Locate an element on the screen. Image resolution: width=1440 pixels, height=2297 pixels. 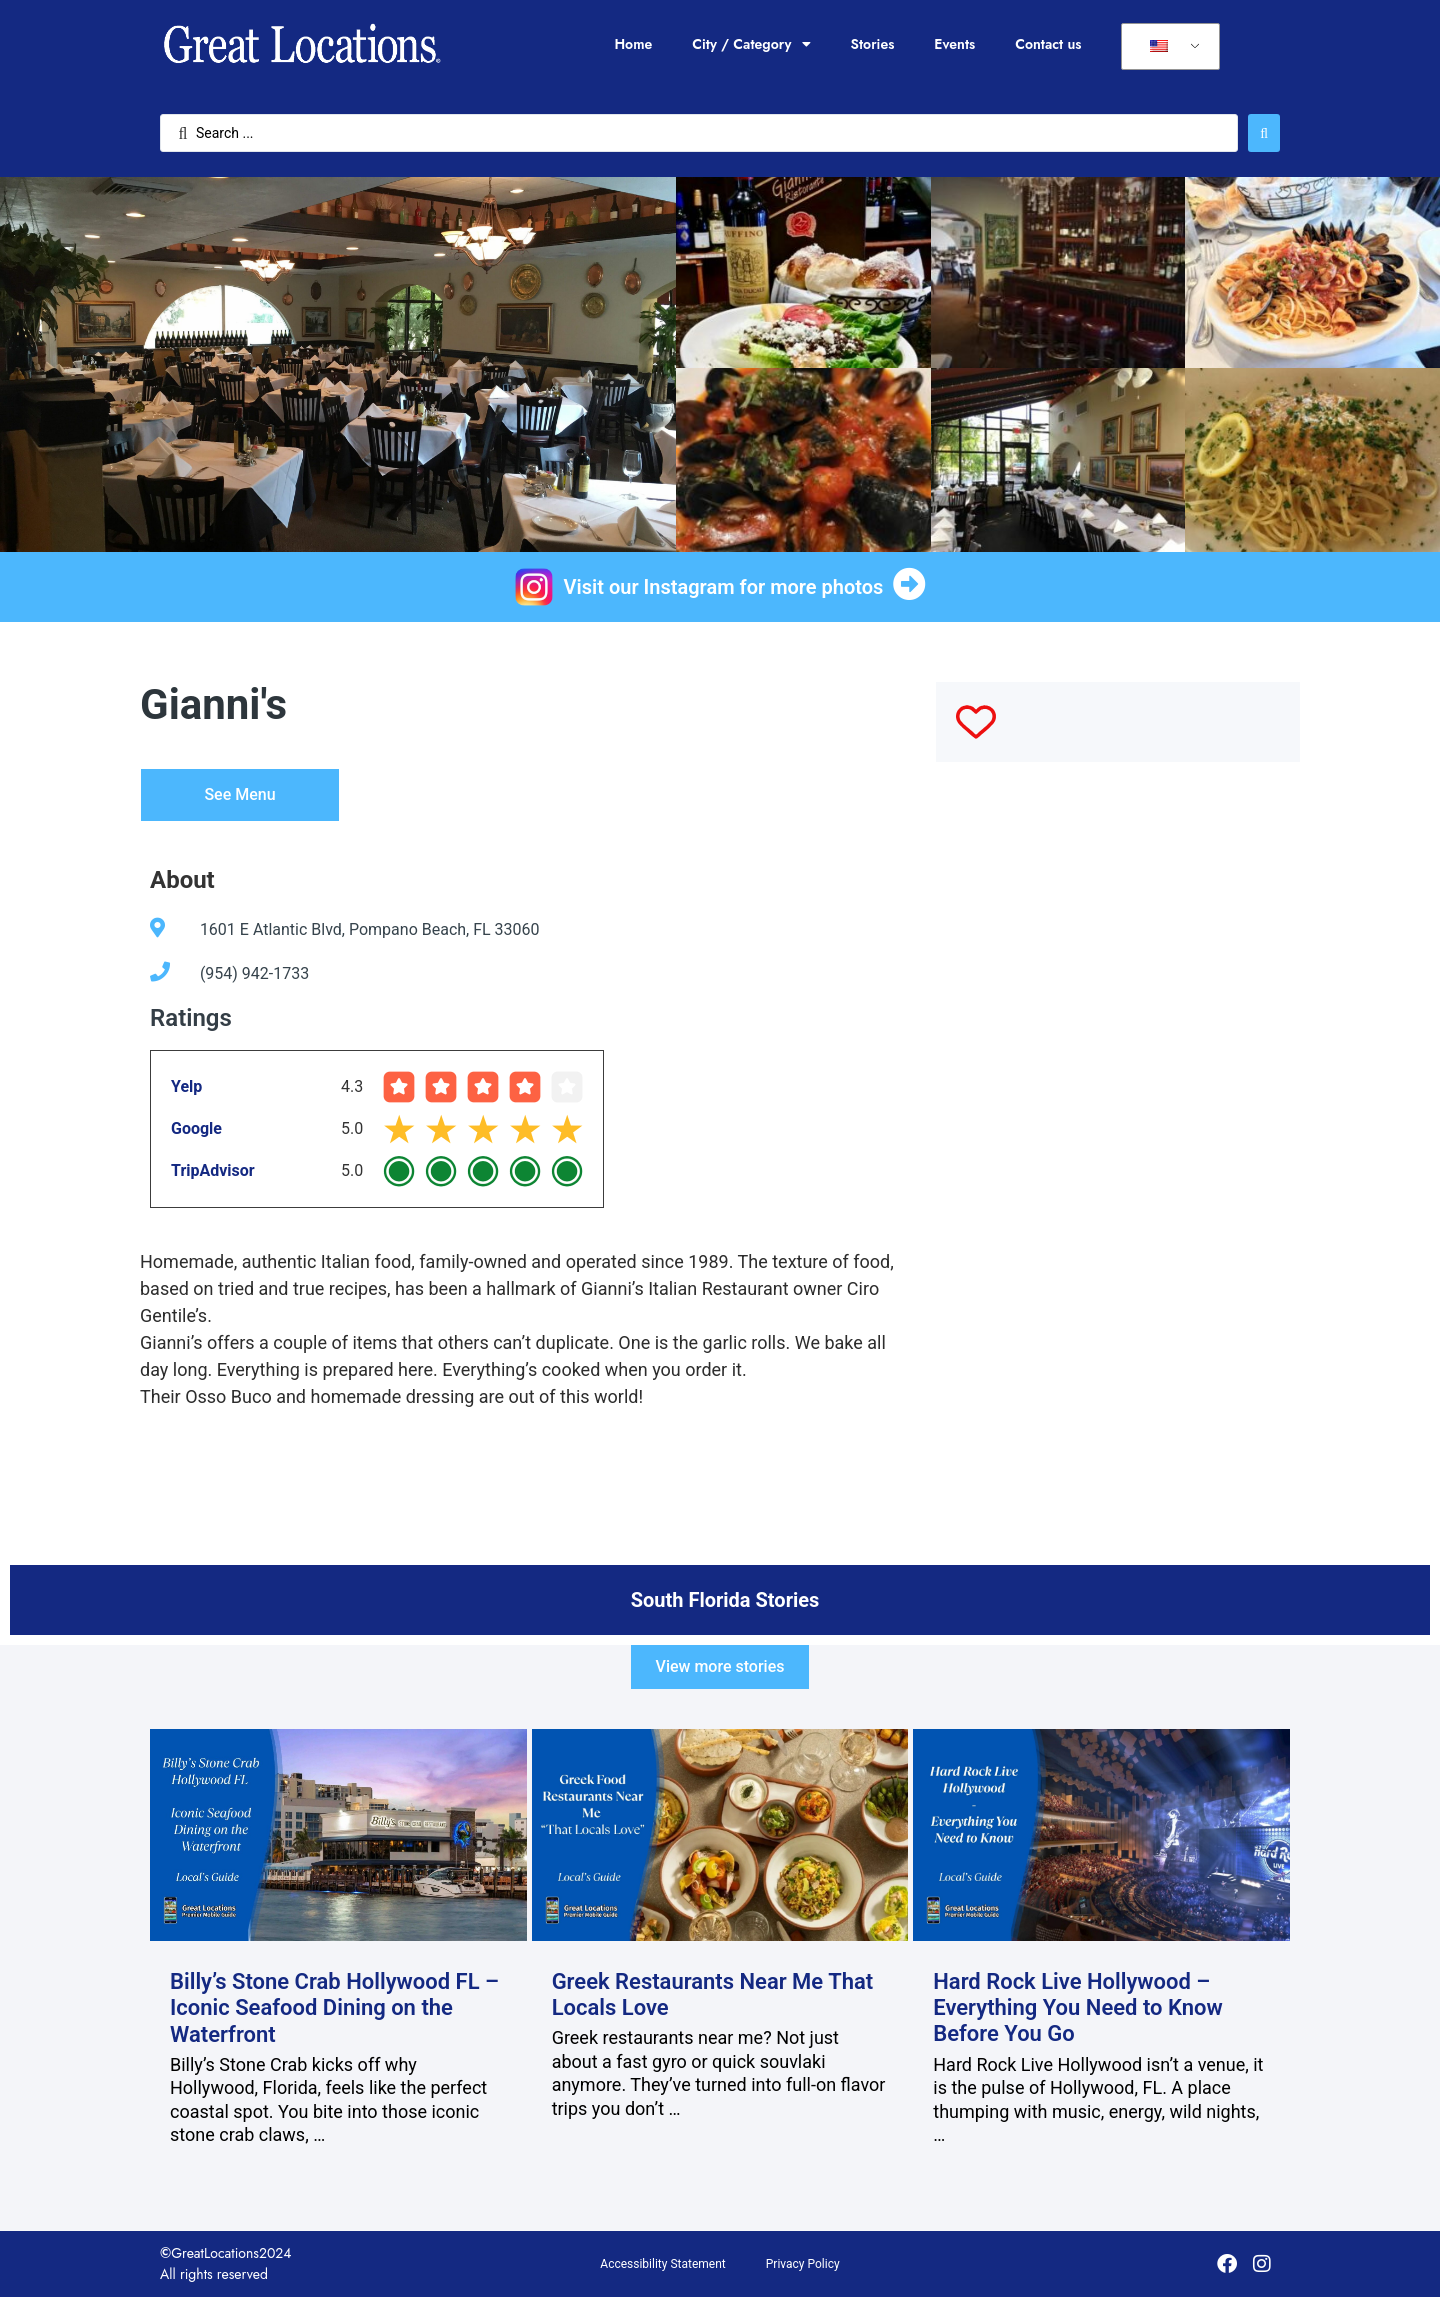
Stories is located at coordinates (873, 44).